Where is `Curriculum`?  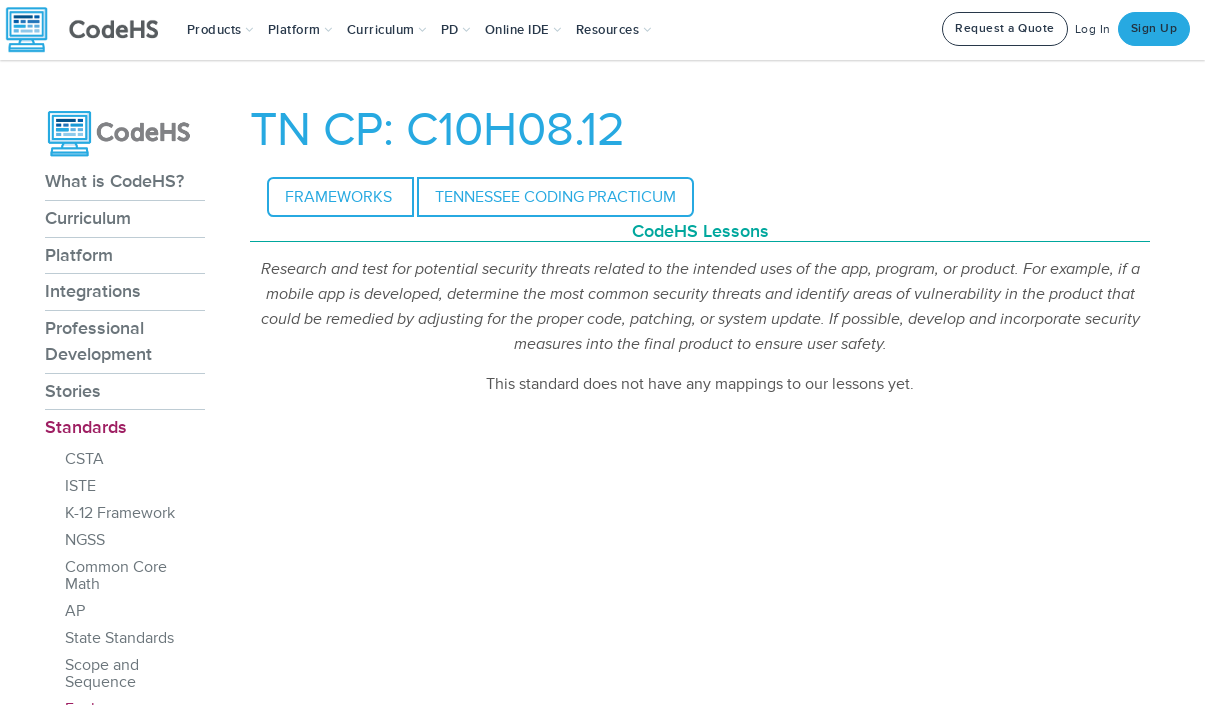 Curriculum is located at coordinates (88, 218).